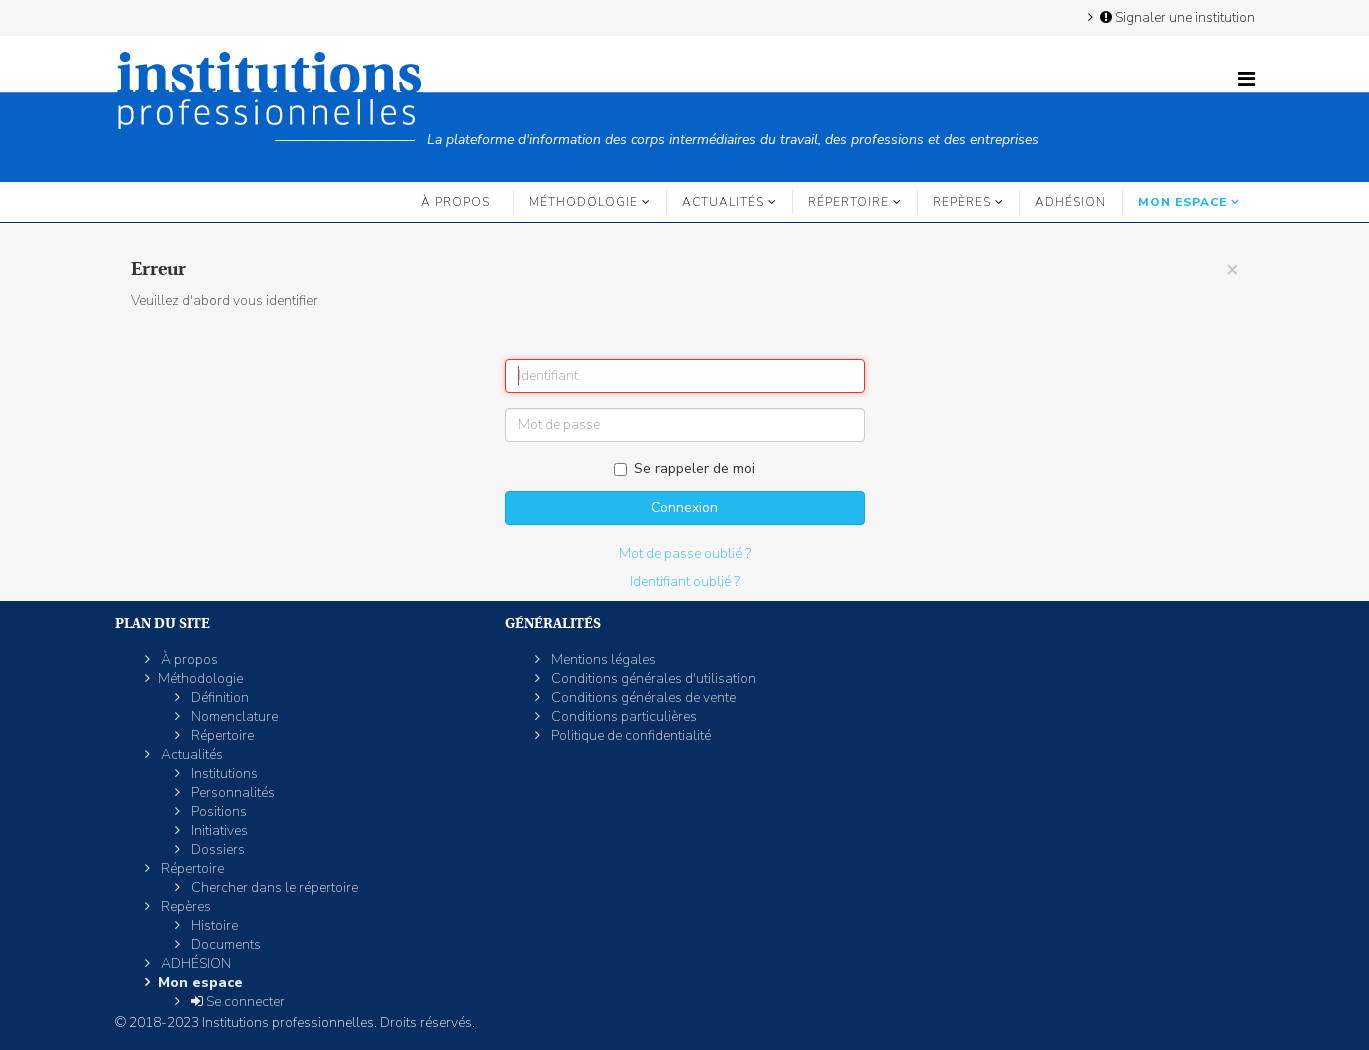 This screenshot has height=1050, width=1369. I want to click on Méthodologie, so click(583, 202).